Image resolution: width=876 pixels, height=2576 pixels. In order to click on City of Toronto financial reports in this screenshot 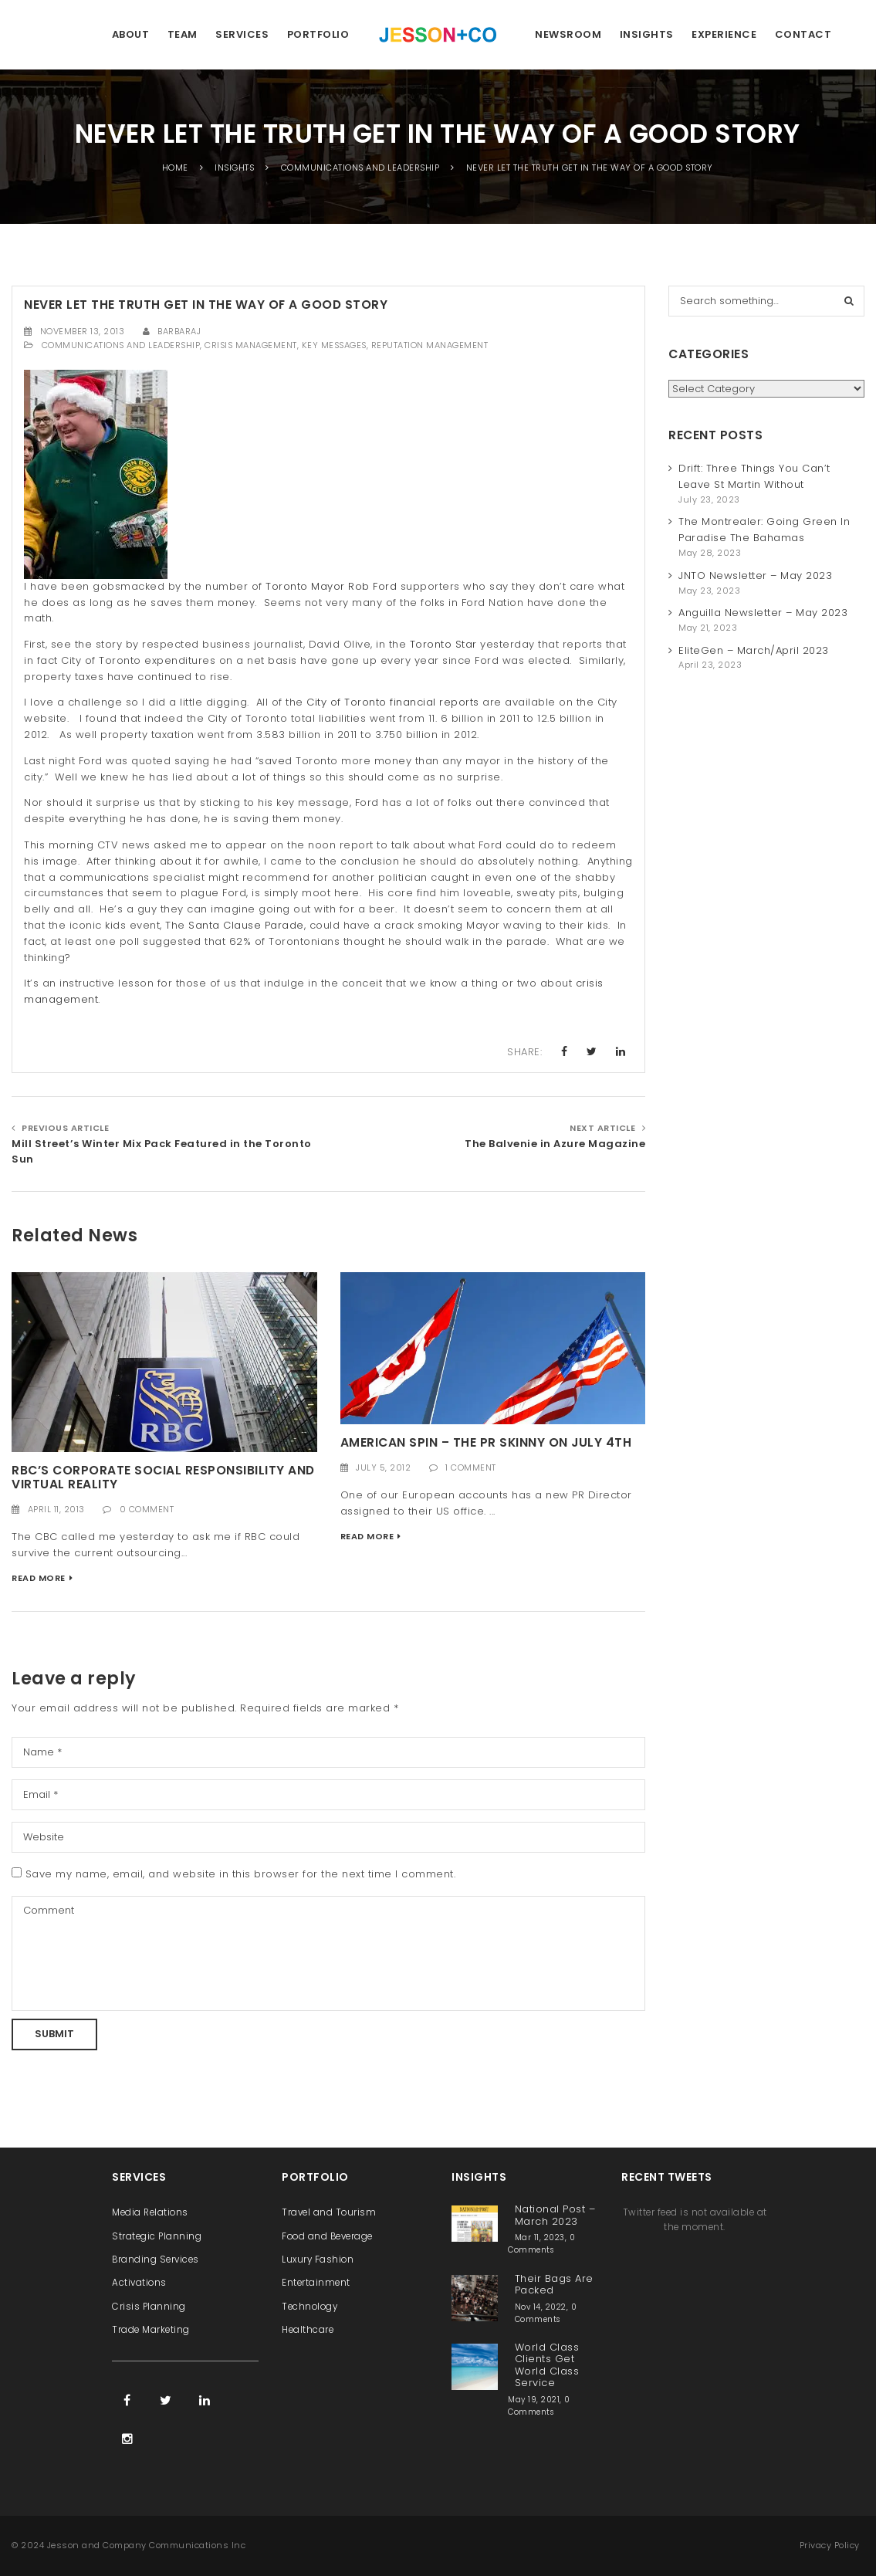, I will do `click(392, 702)`.